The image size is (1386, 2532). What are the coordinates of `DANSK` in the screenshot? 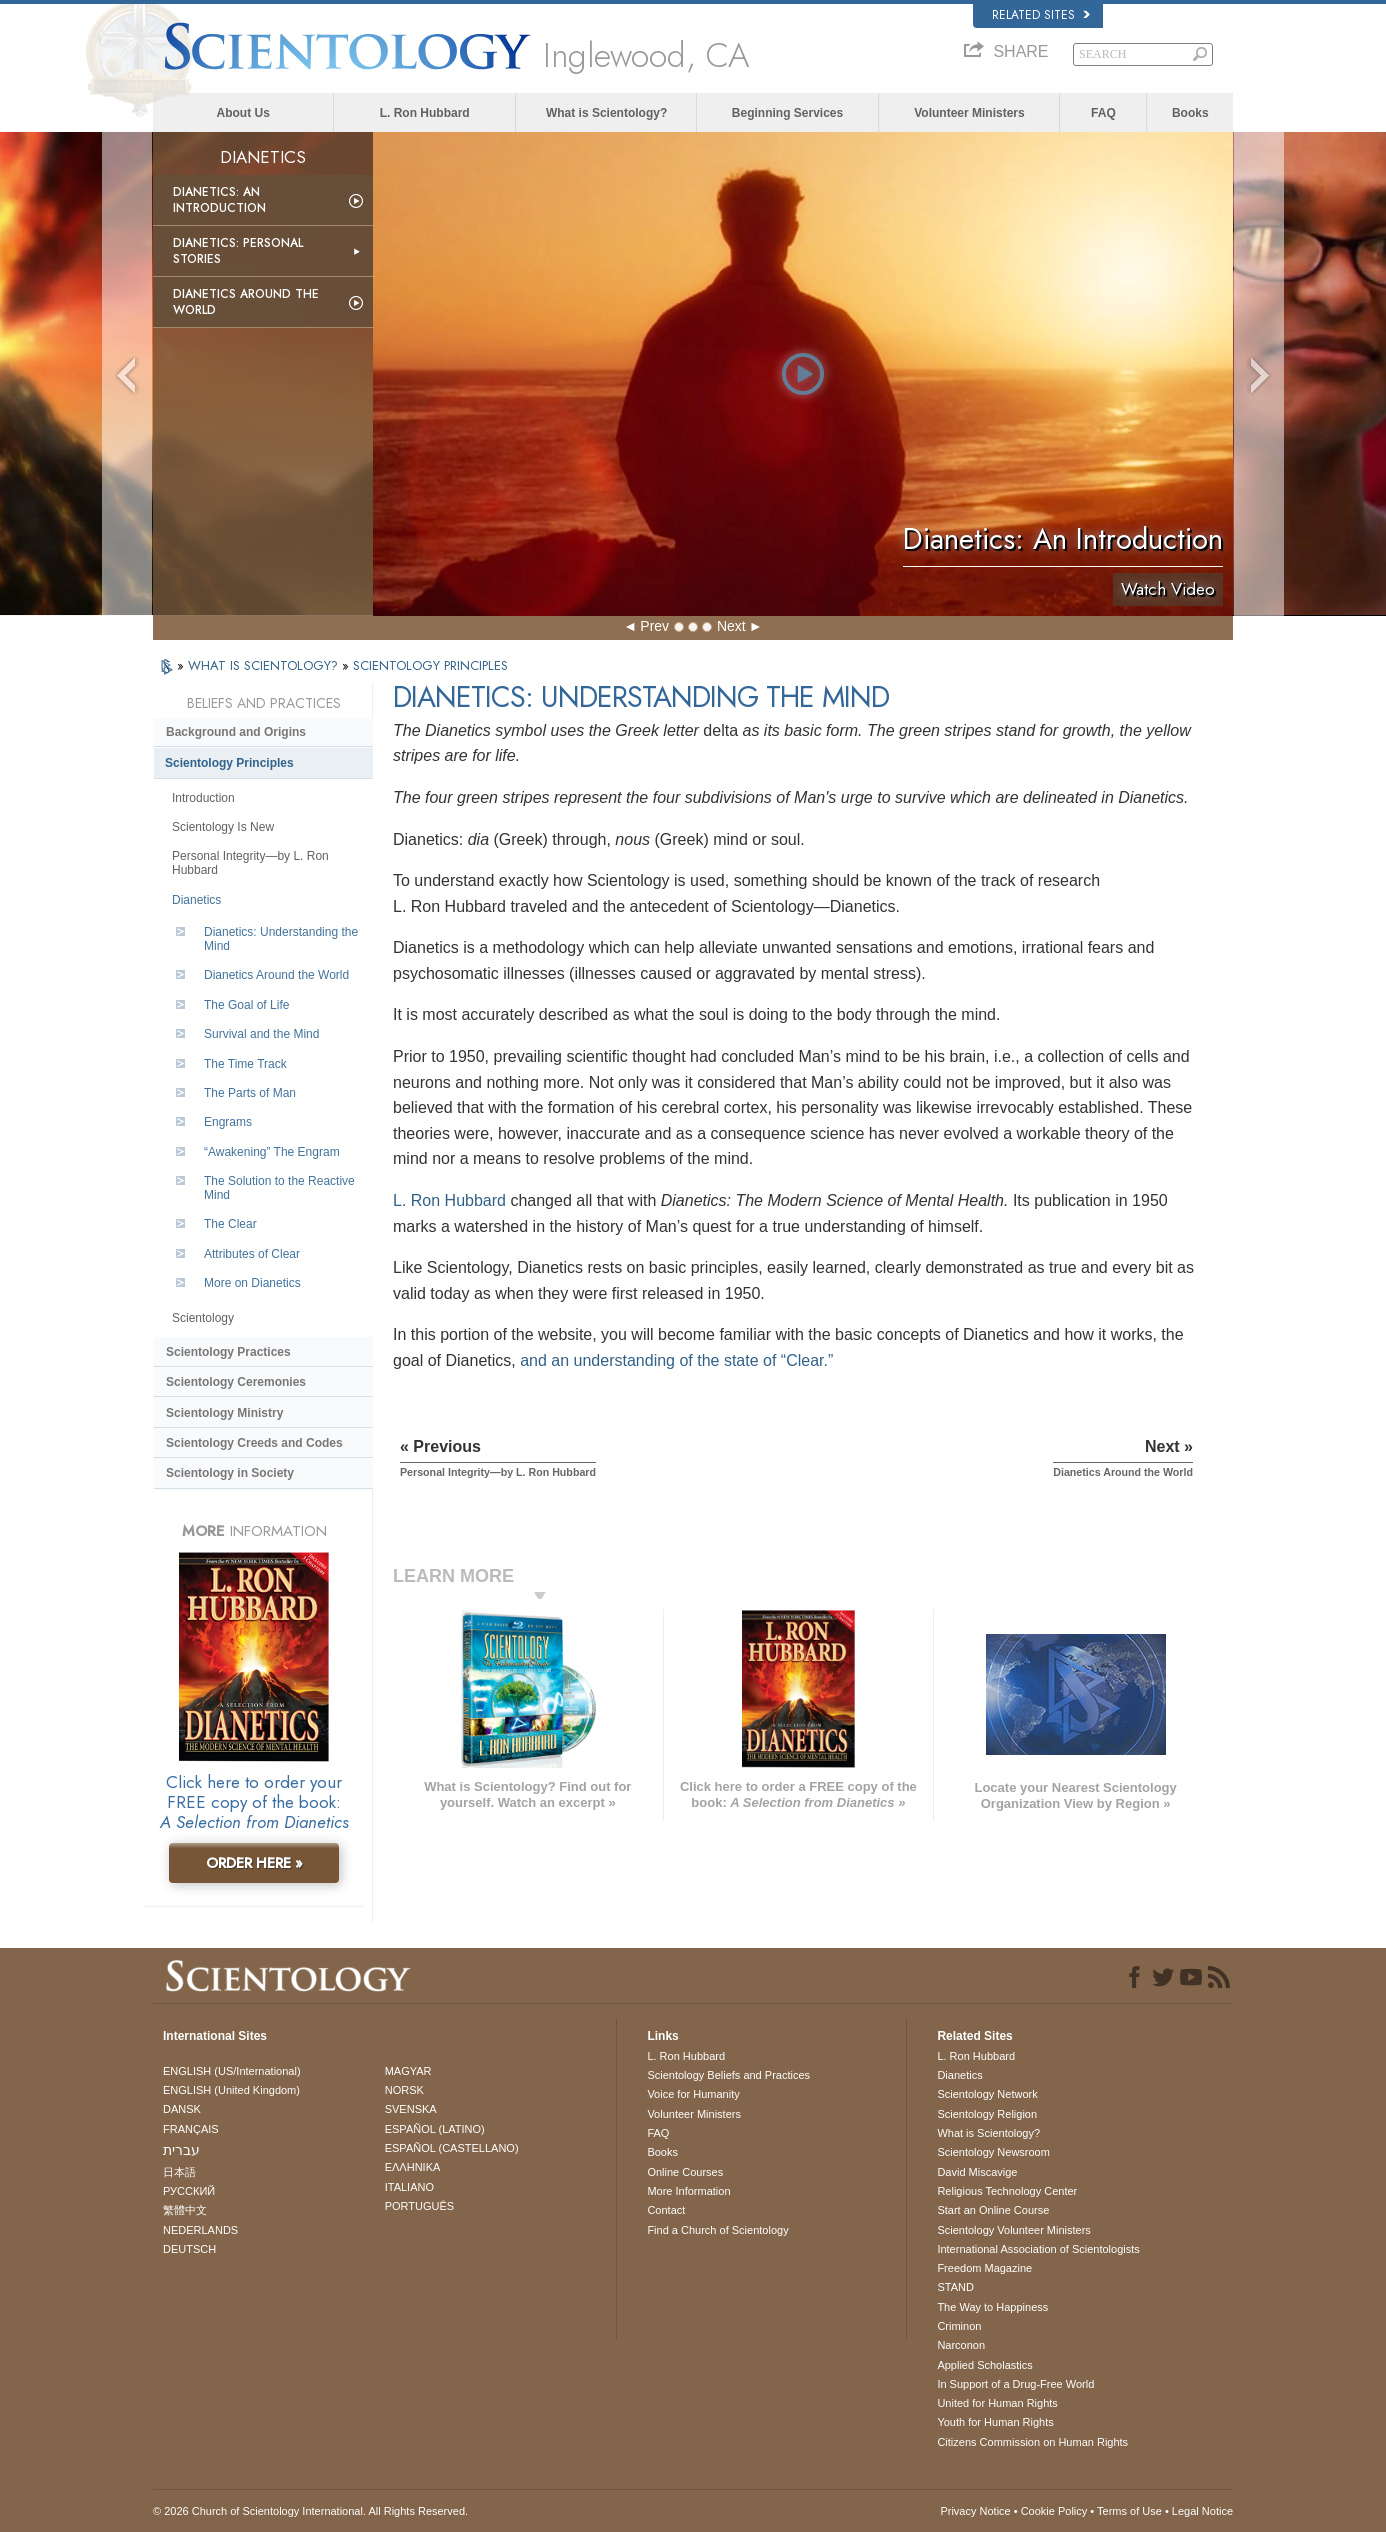 It's located at (182, 2109).